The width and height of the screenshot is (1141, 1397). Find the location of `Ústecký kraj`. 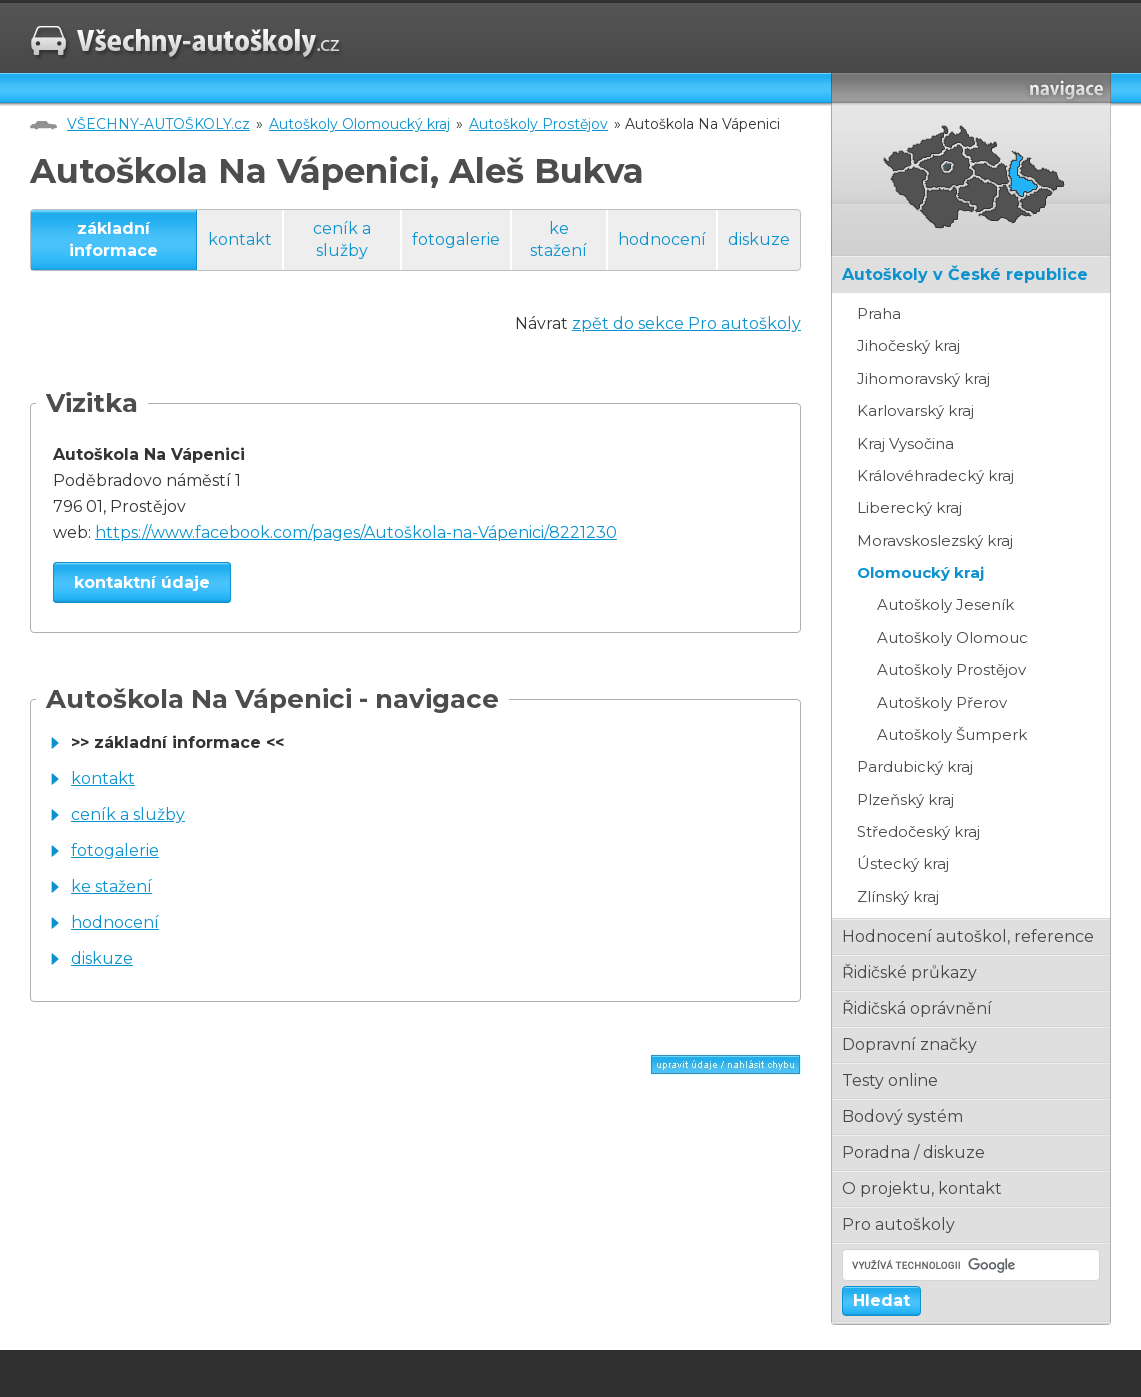

Ústecký kraj is located at coordinates (903, 863).